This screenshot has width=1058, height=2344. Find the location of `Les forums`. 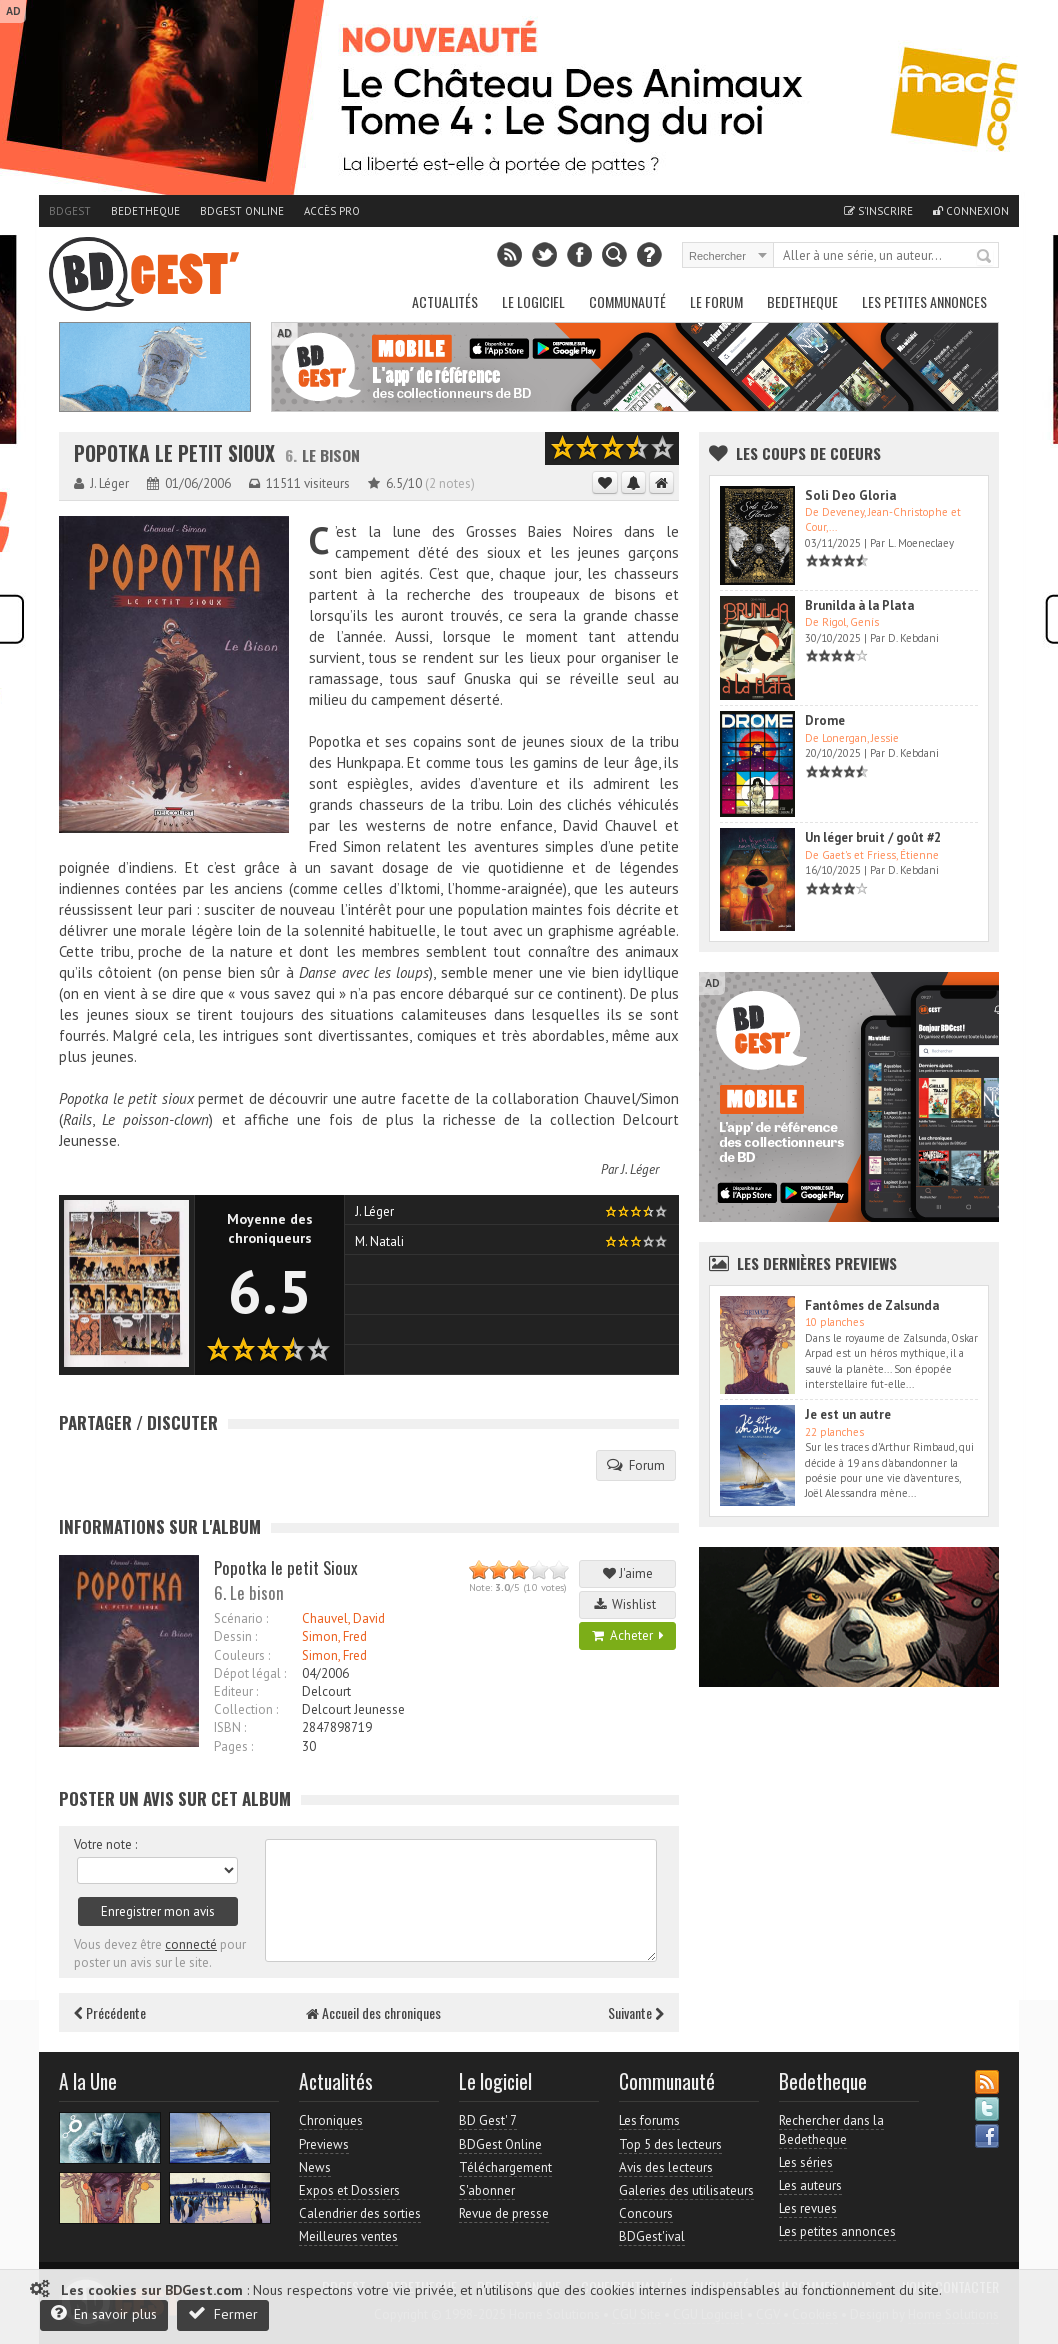

Les forums is located at coordinates (649, 2120).